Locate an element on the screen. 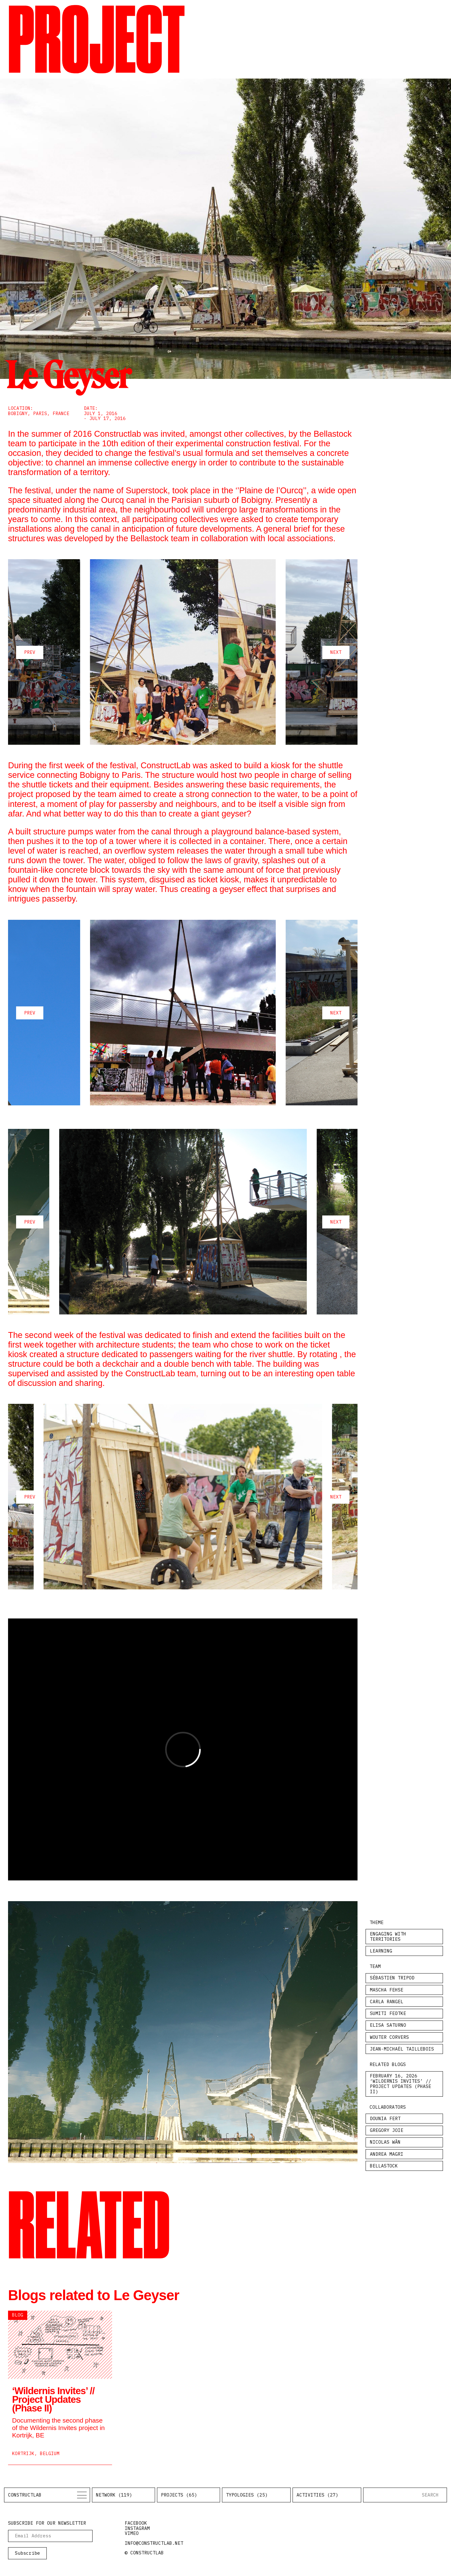  Sumiti Fedtke is located at coordinates (388, 2013).